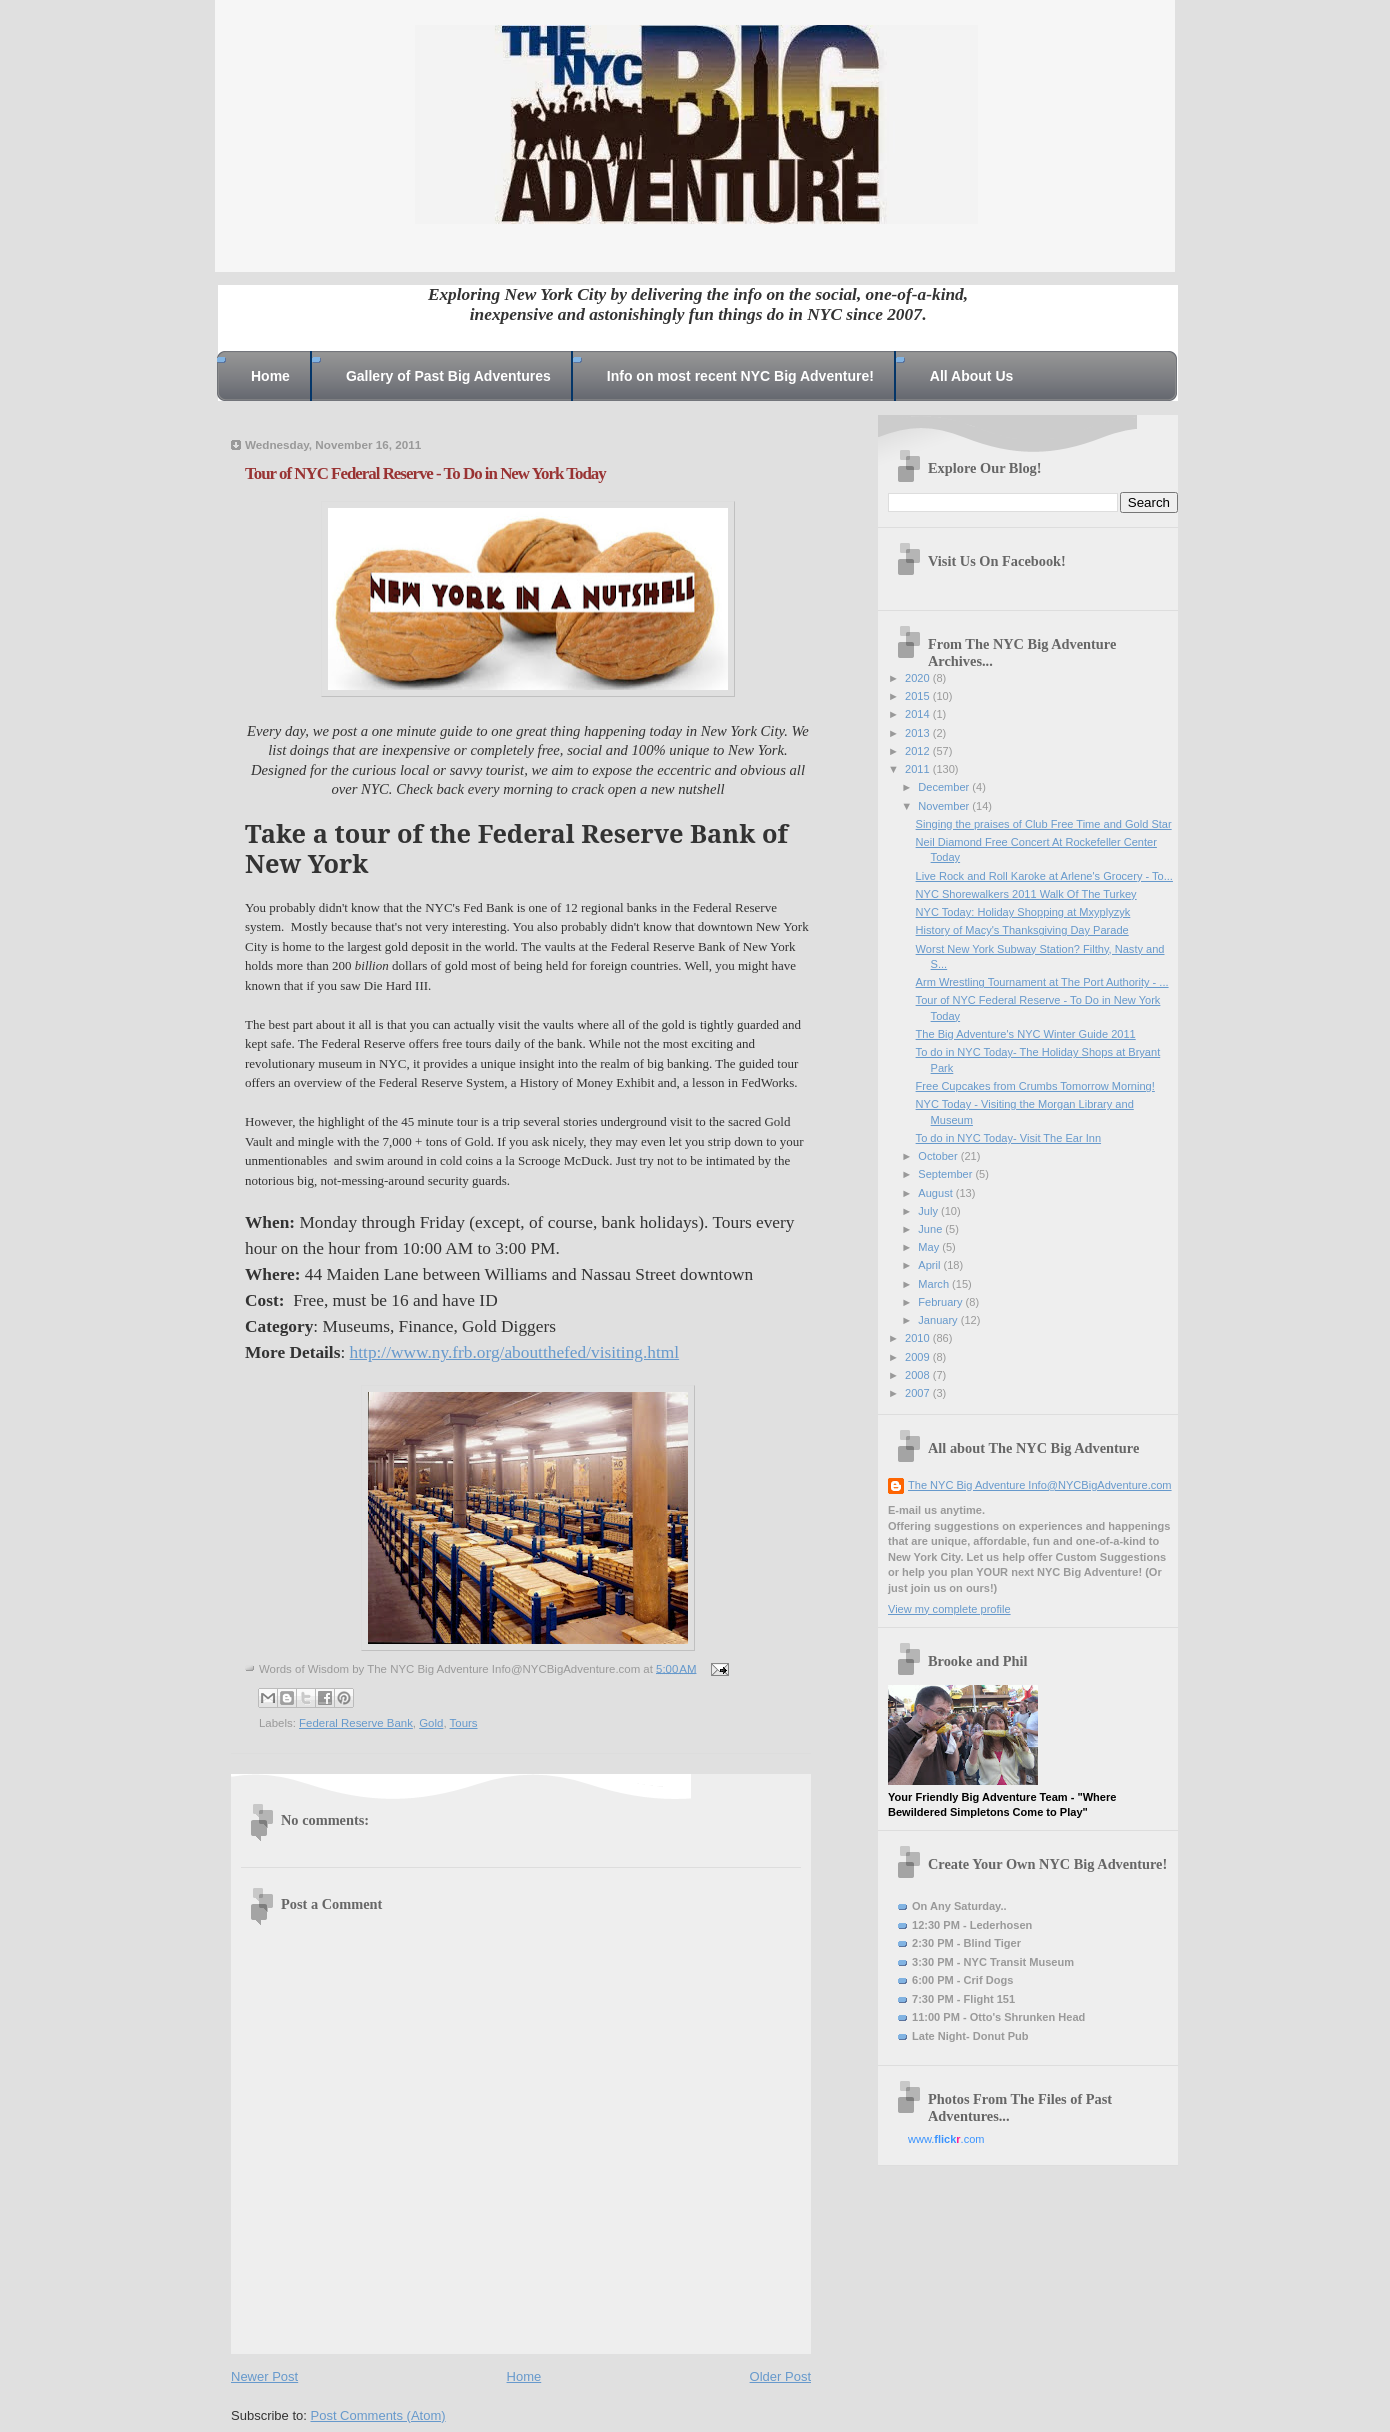 The width and height of the screenshot is (1390, 2432). I want to click on November, so click(945, 806).